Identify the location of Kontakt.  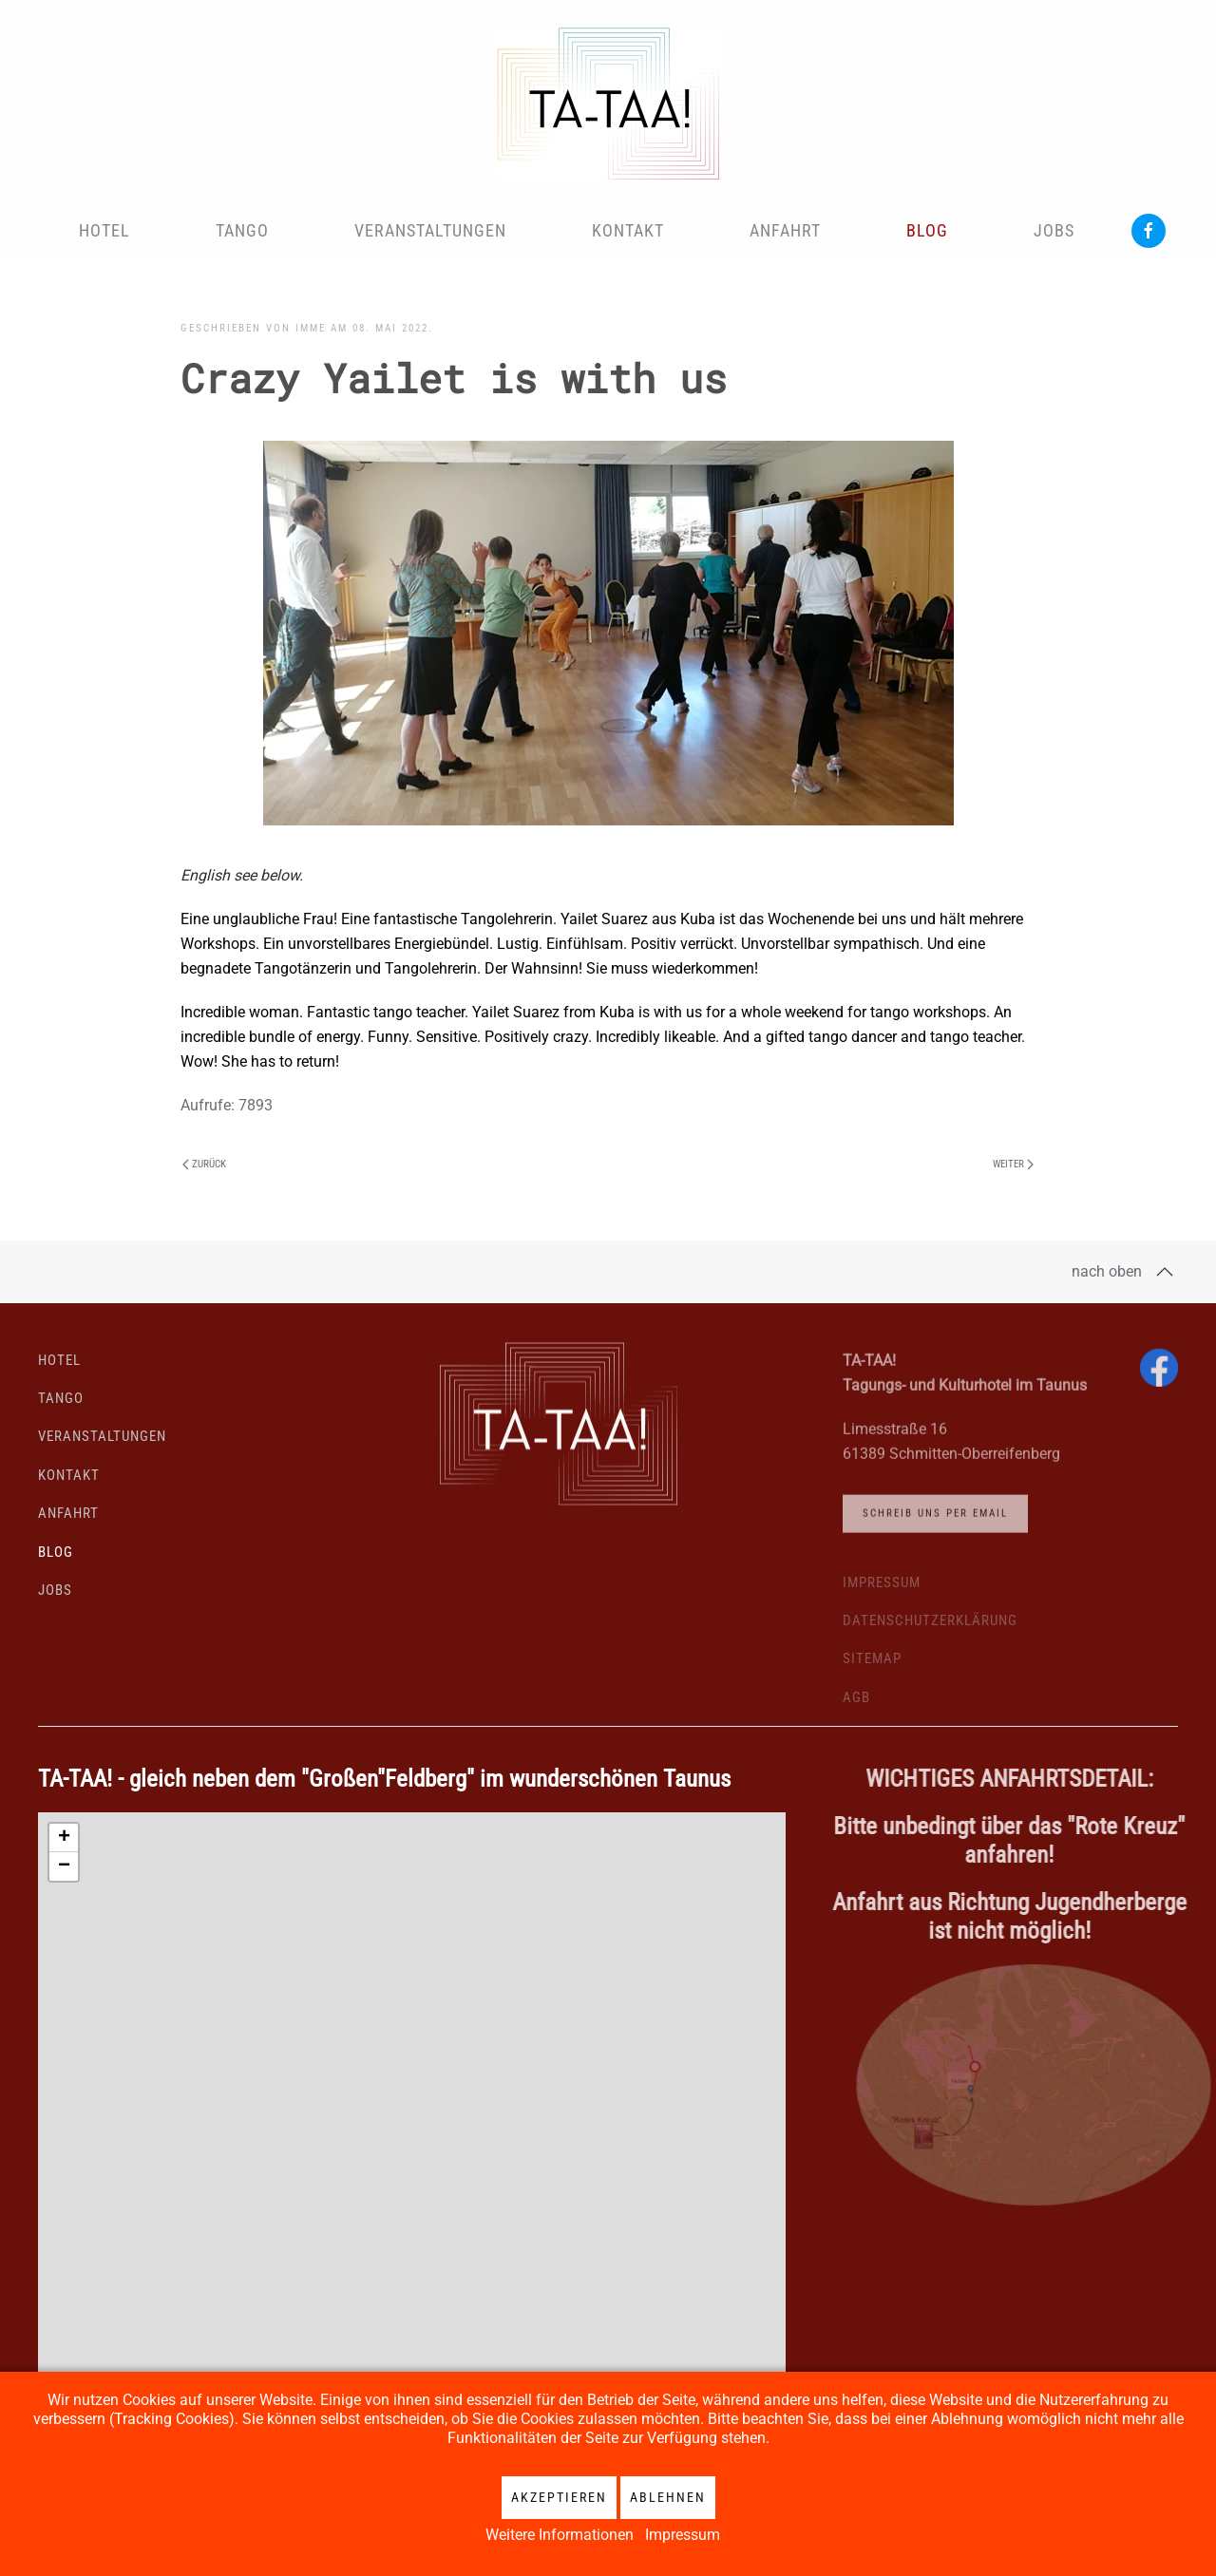
(628, 230).